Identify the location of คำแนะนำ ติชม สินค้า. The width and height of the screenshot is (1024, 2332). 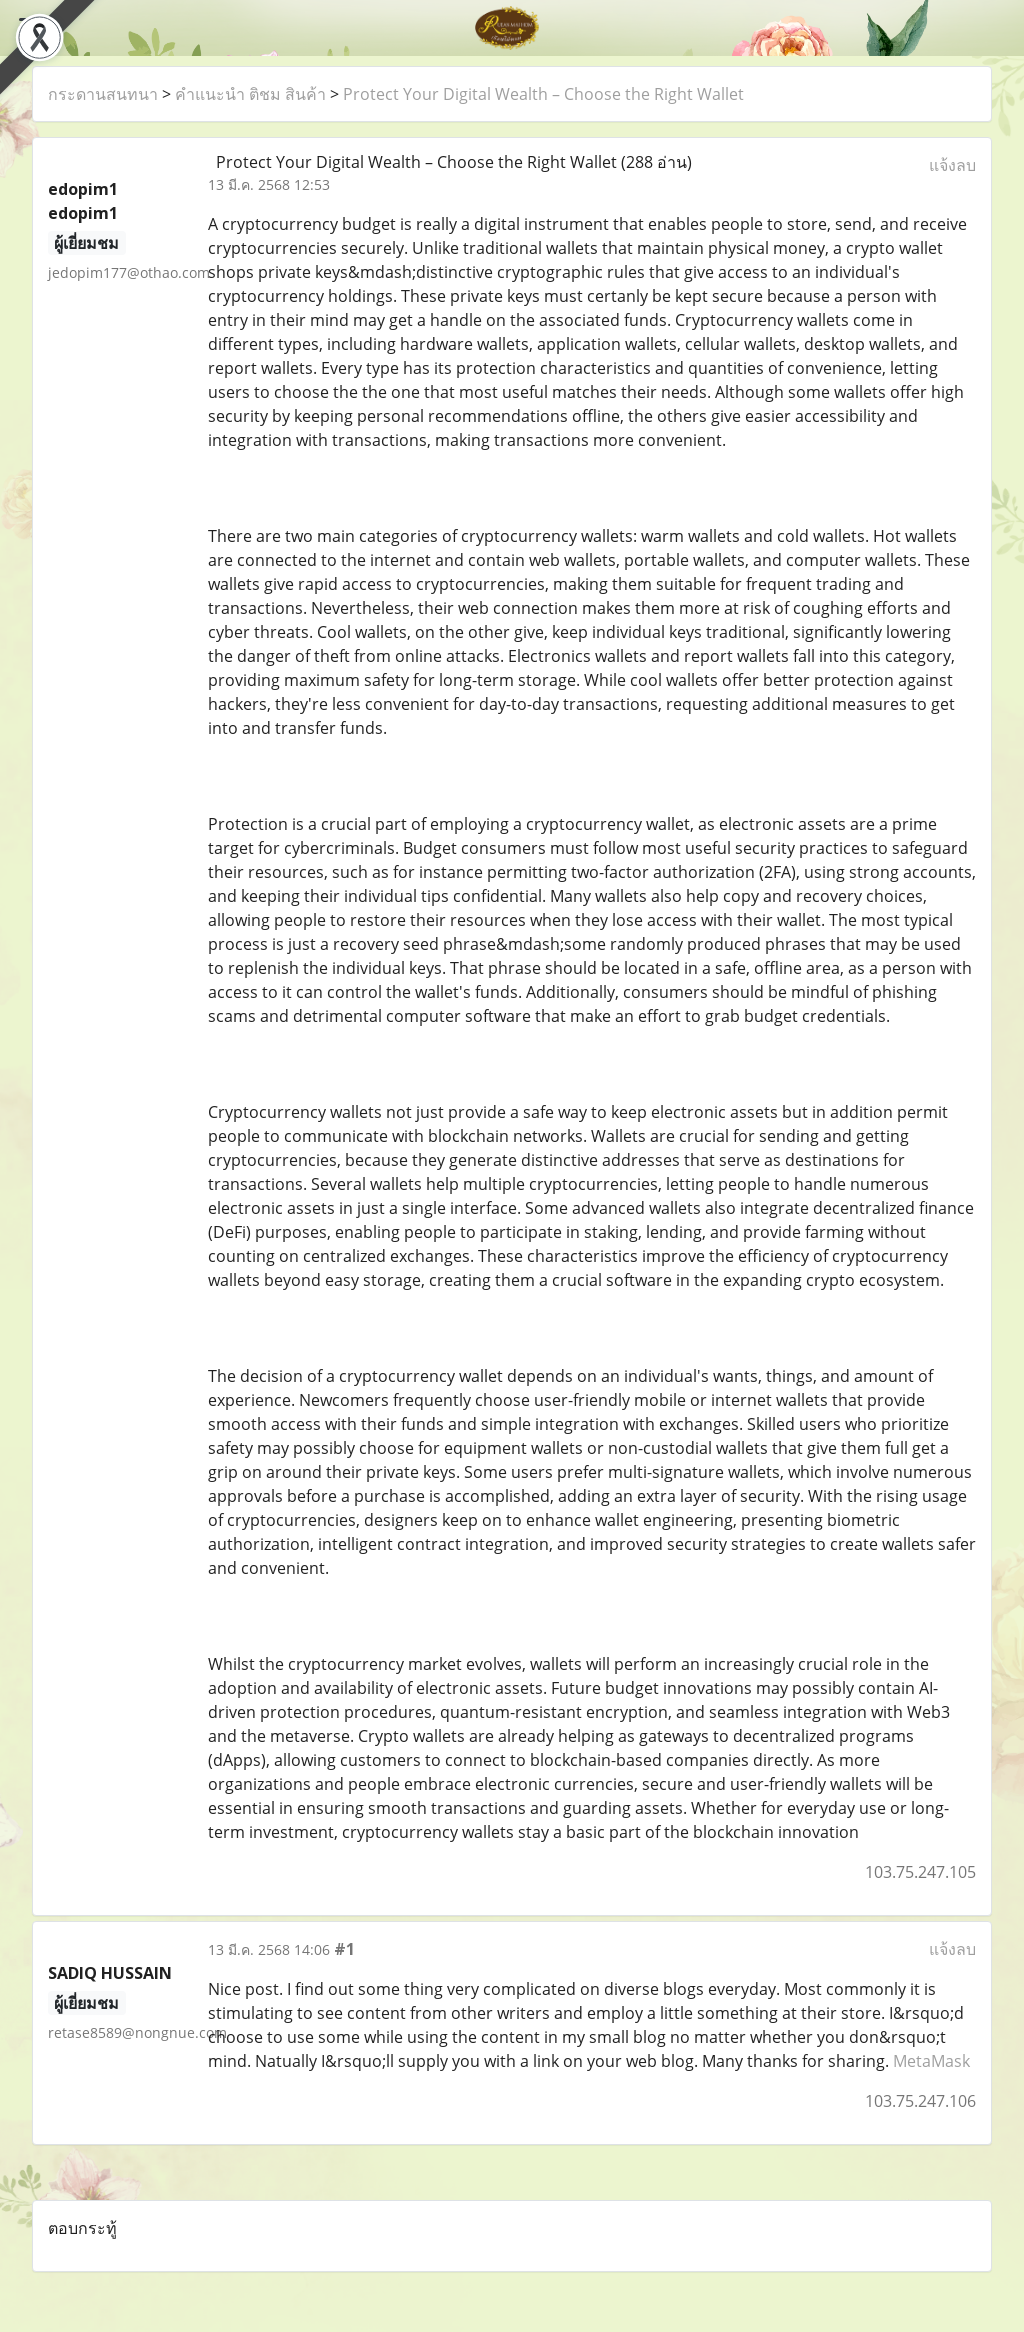
(250, 94).